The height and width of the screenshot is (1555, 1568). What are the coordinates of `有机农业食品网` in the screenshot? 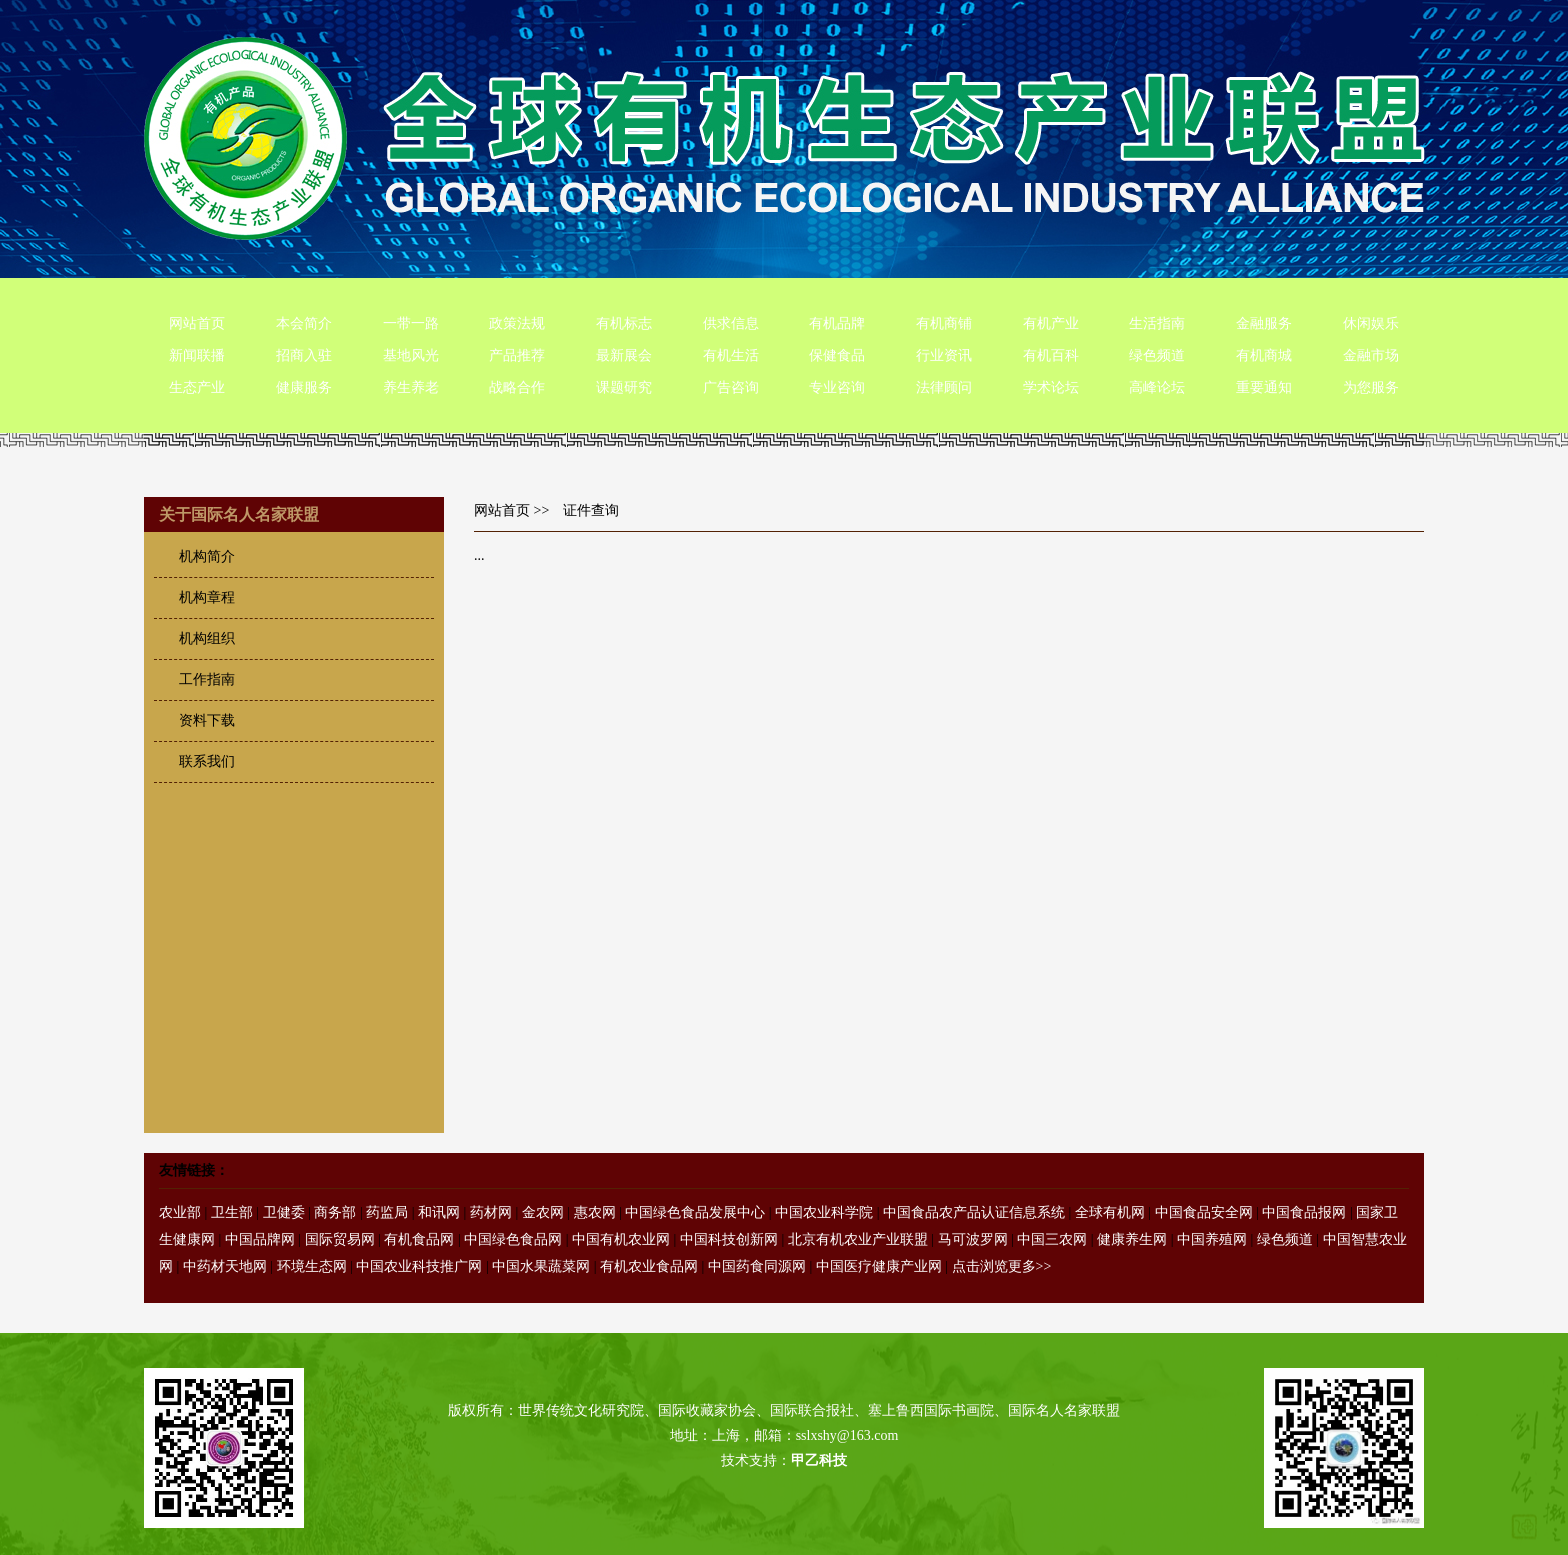 It's located at (649, 1266).